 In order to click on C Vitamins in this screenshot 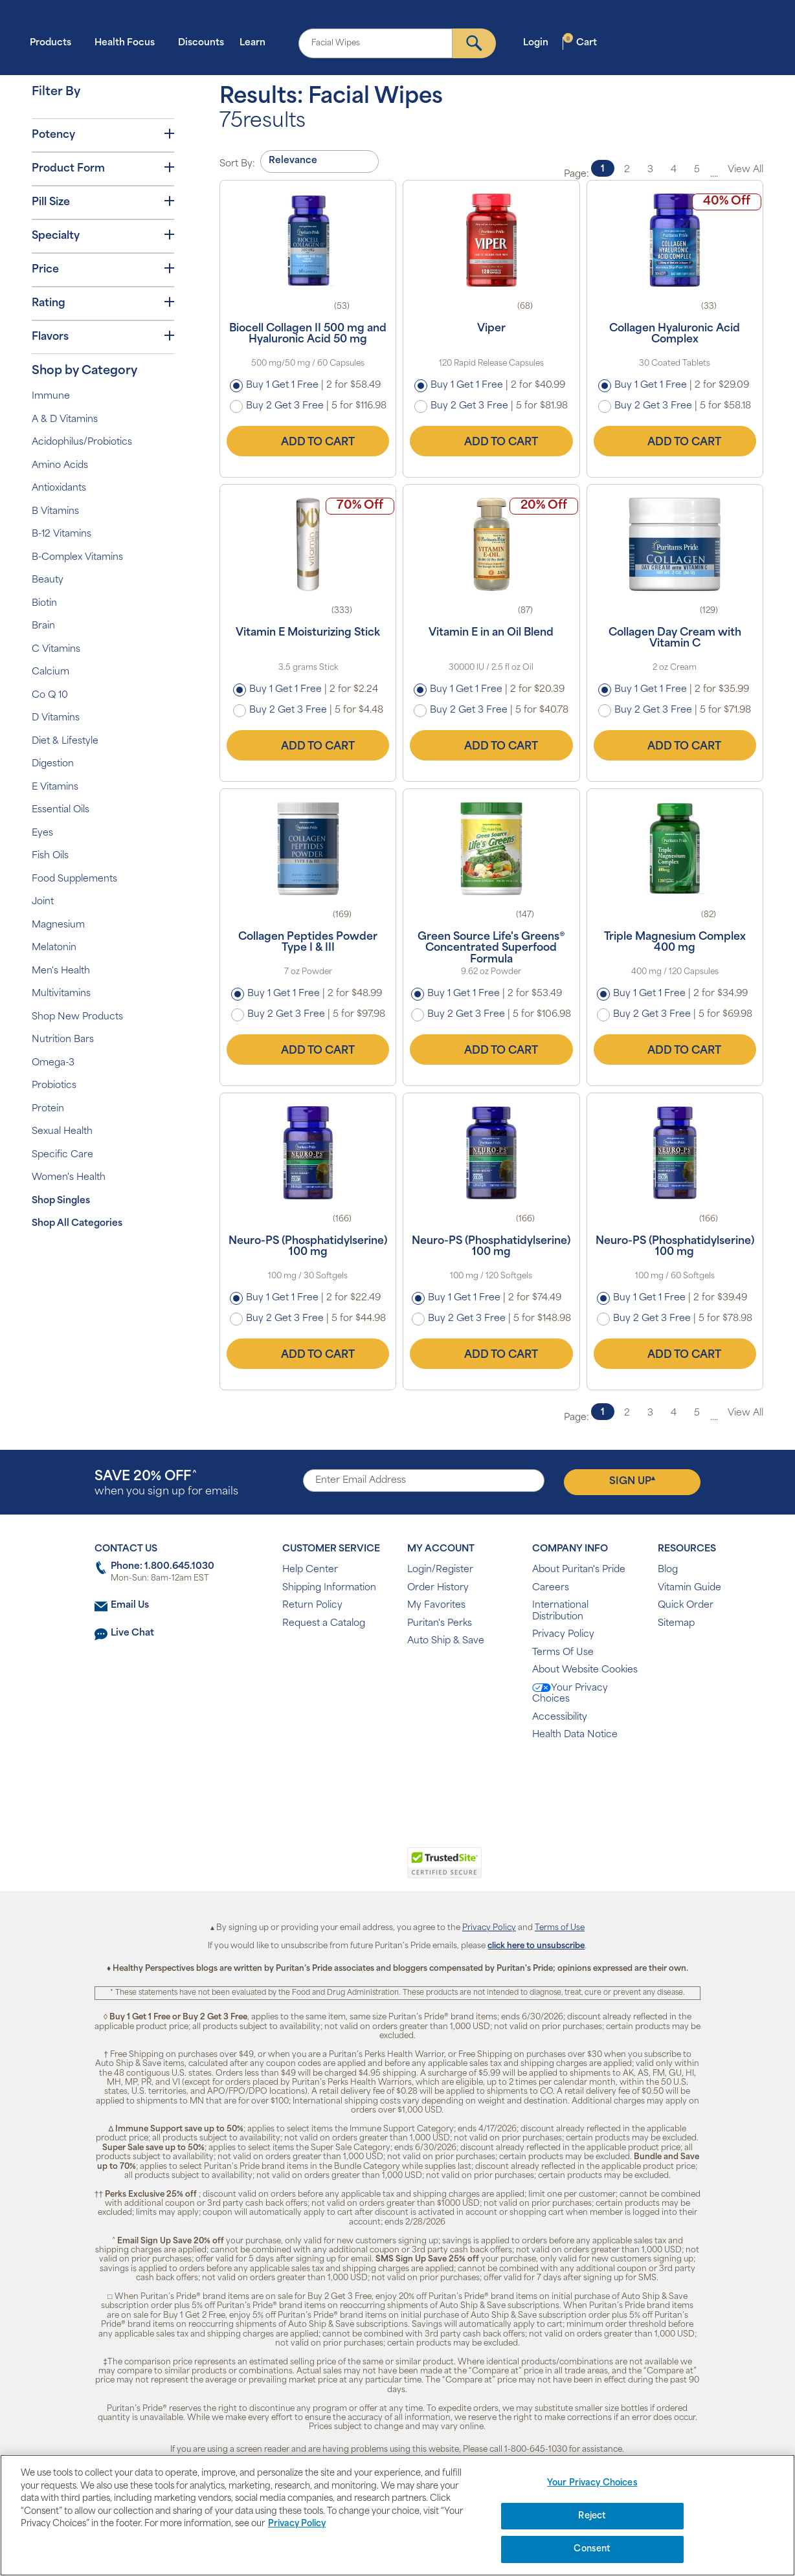, I will do `click(56, 649)`.